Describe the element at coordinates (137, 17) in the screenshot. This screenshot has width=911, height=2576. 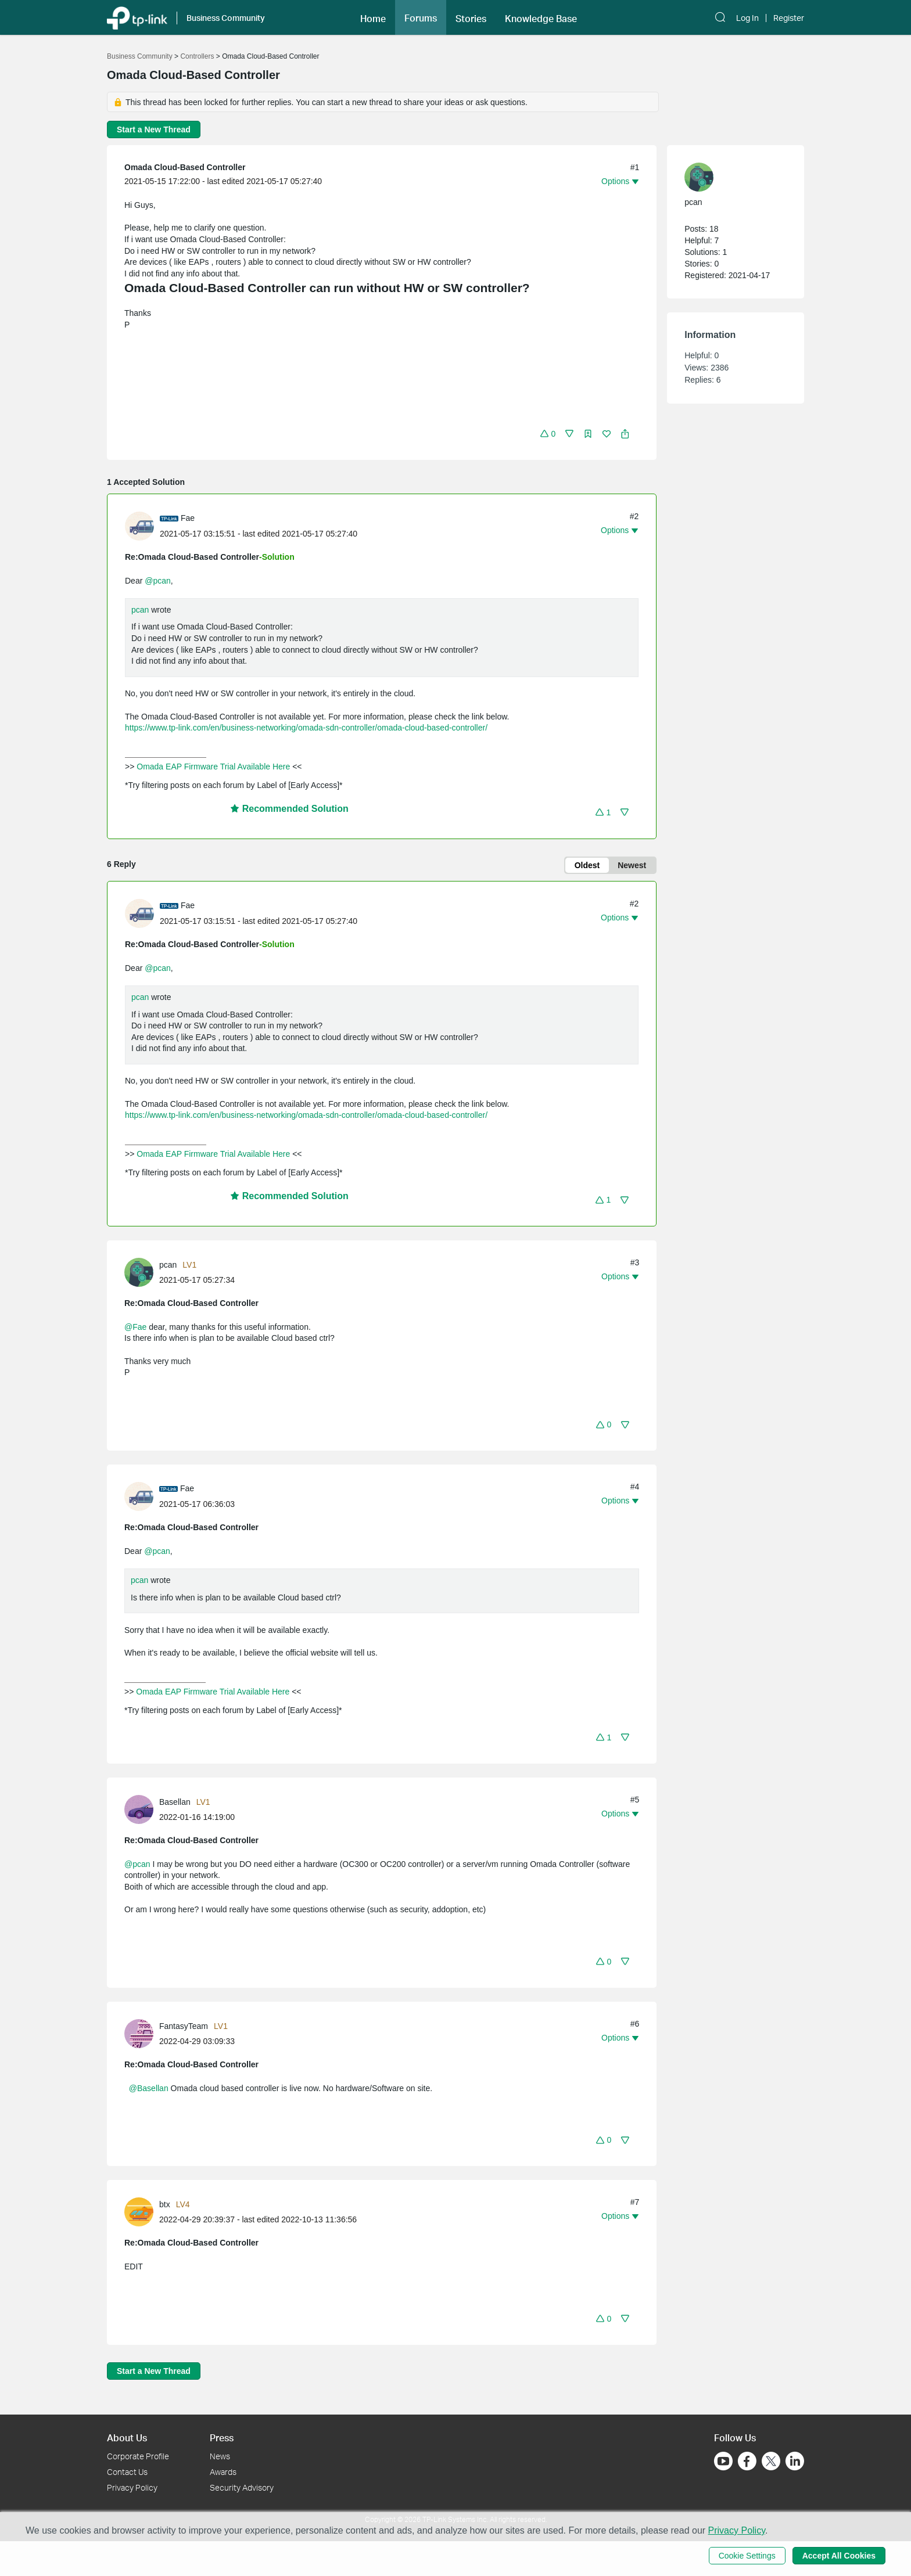
I see `[Back to TP-Link Home]` at that location.